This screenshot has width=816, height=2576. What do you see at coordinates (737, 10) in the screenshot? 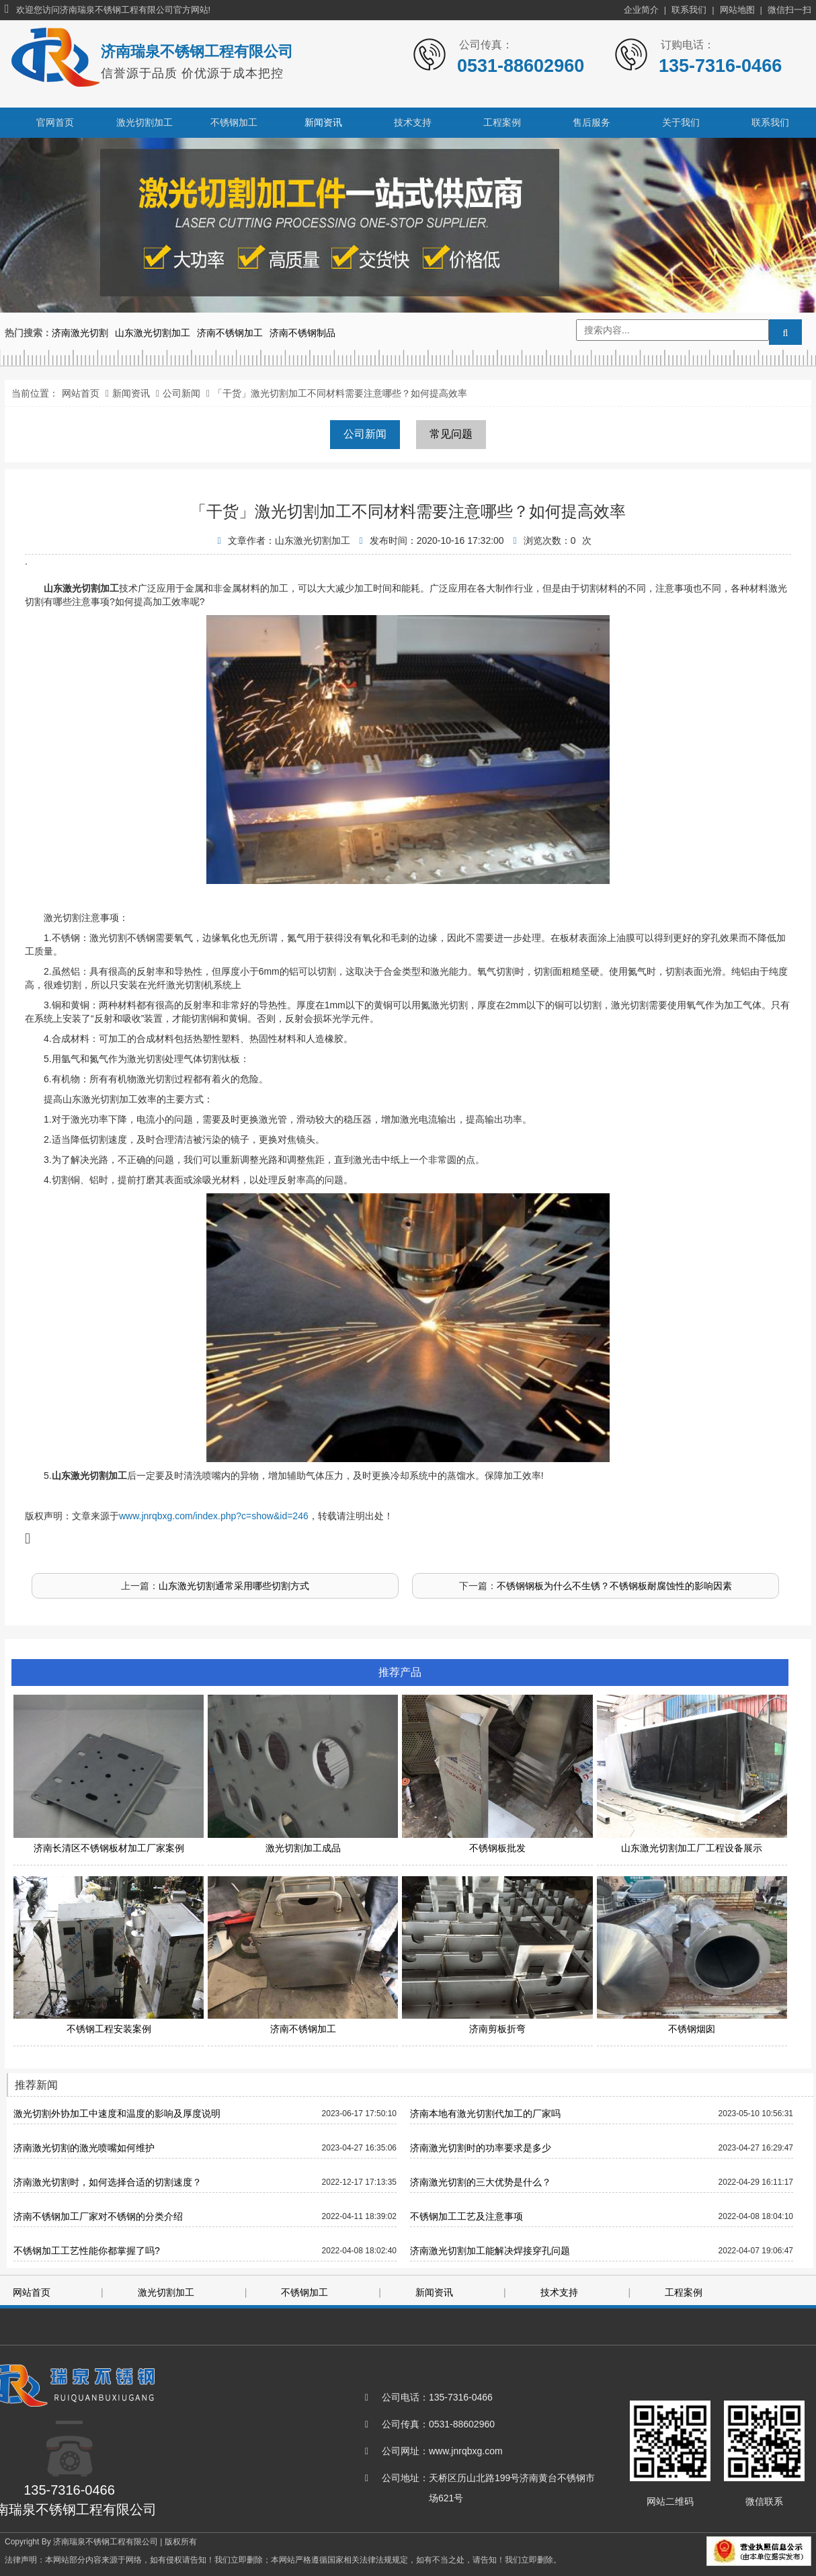
I see `网站地图` at bounding box center [737, 10].